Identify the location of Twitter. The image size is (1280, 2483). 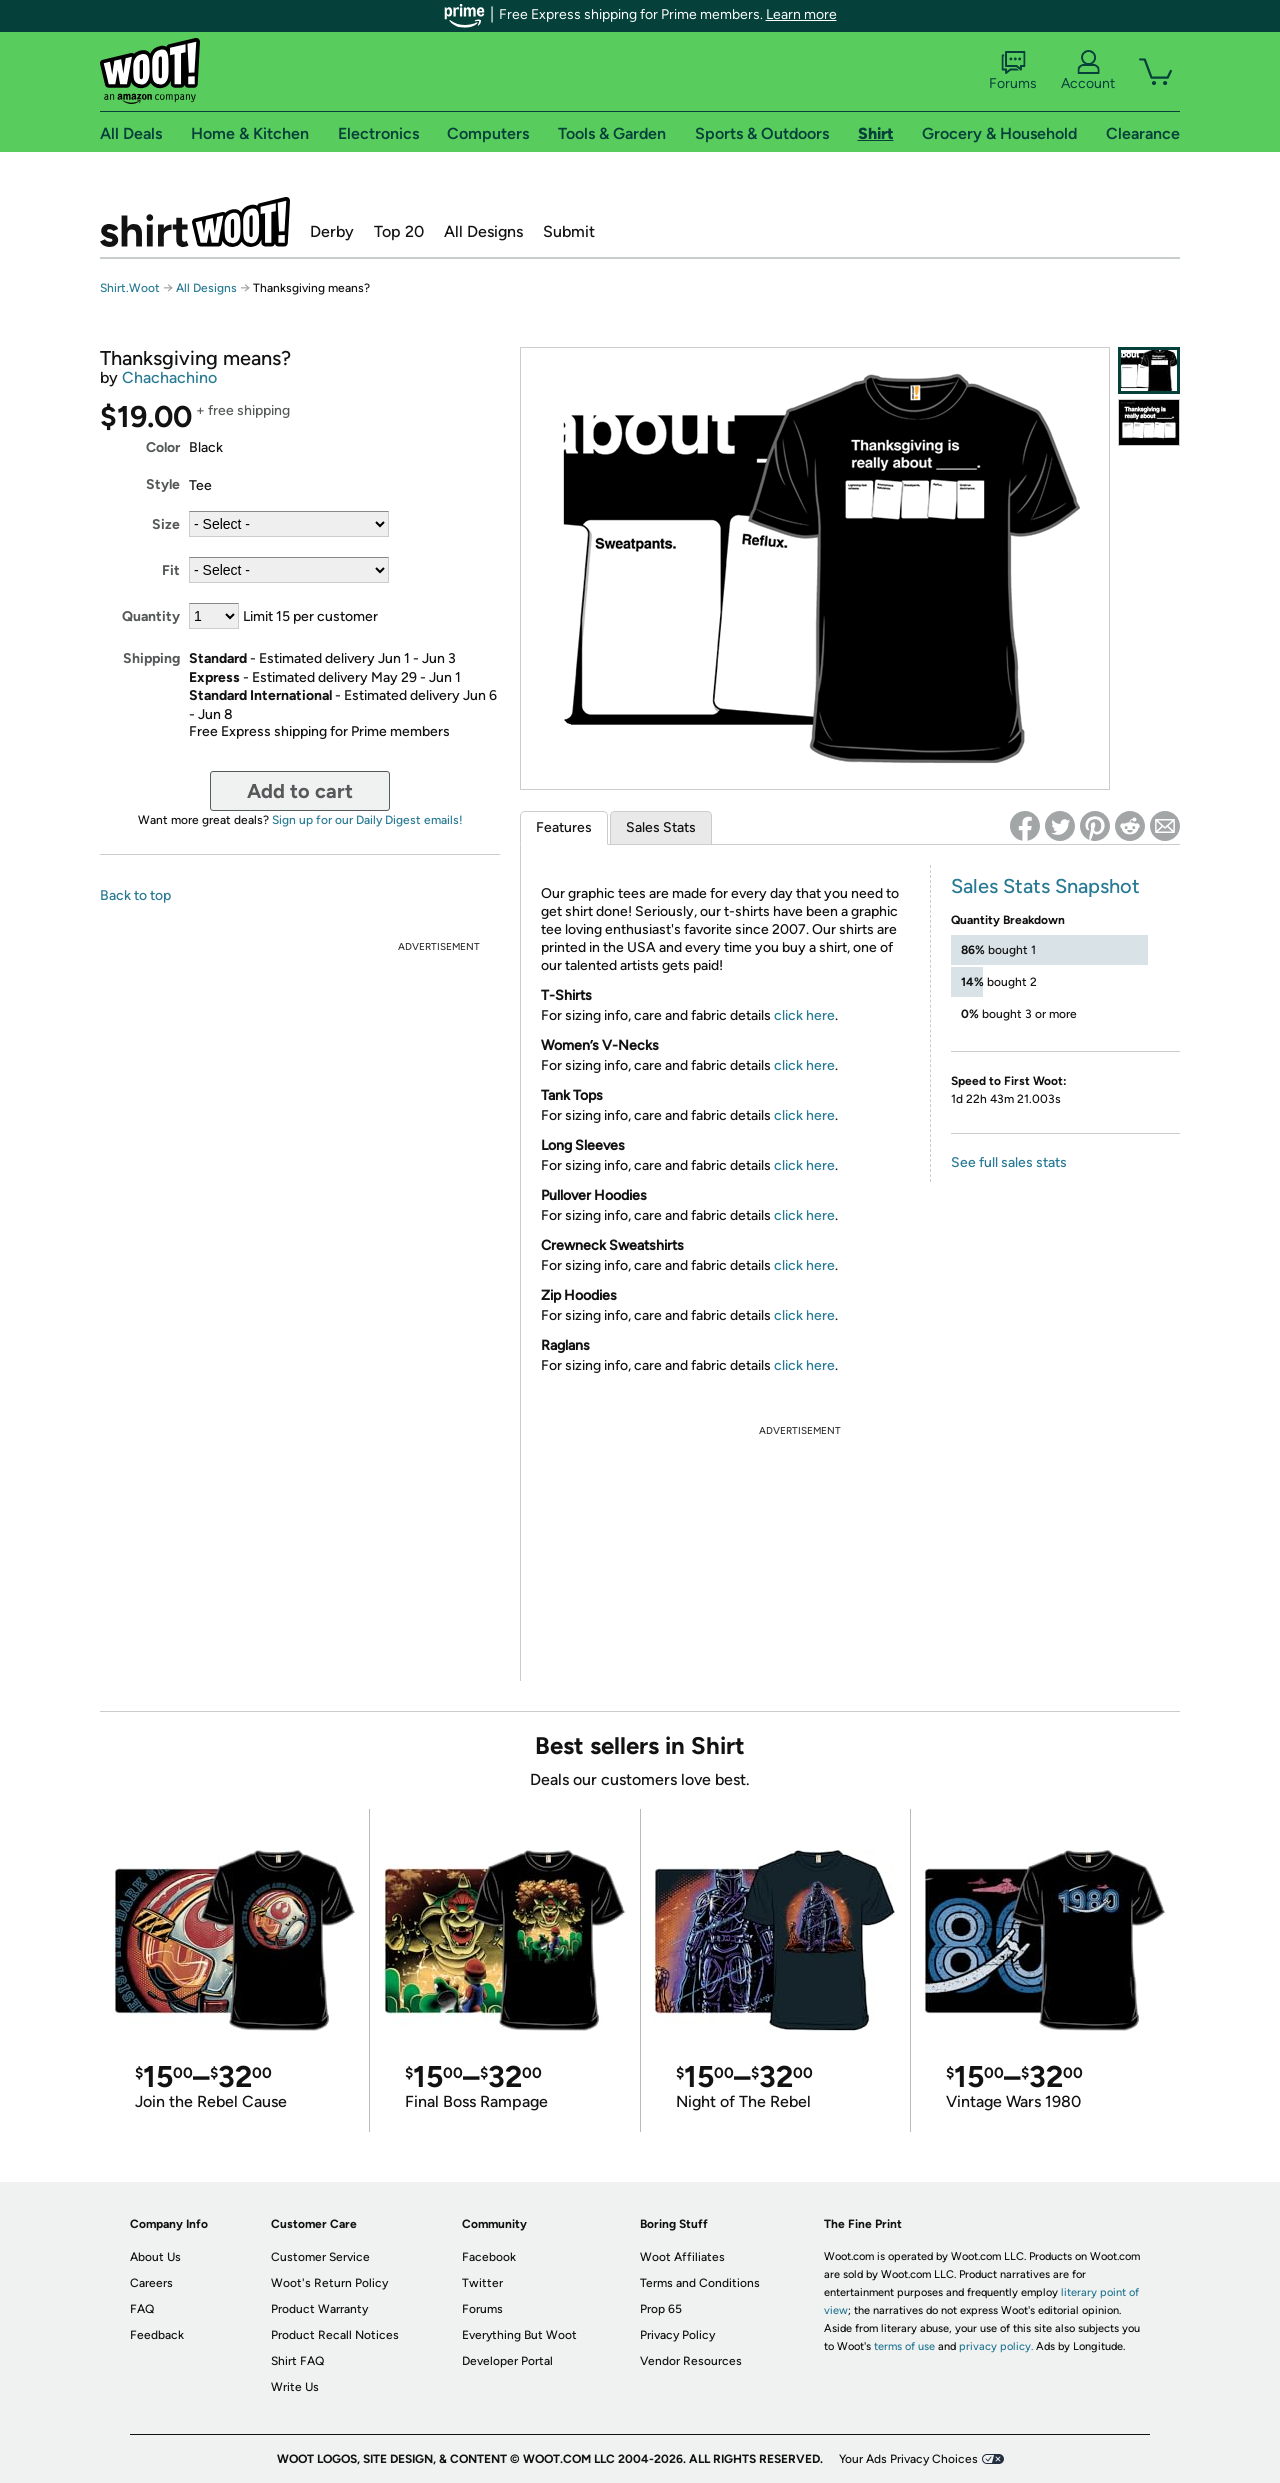
(482, 2283).